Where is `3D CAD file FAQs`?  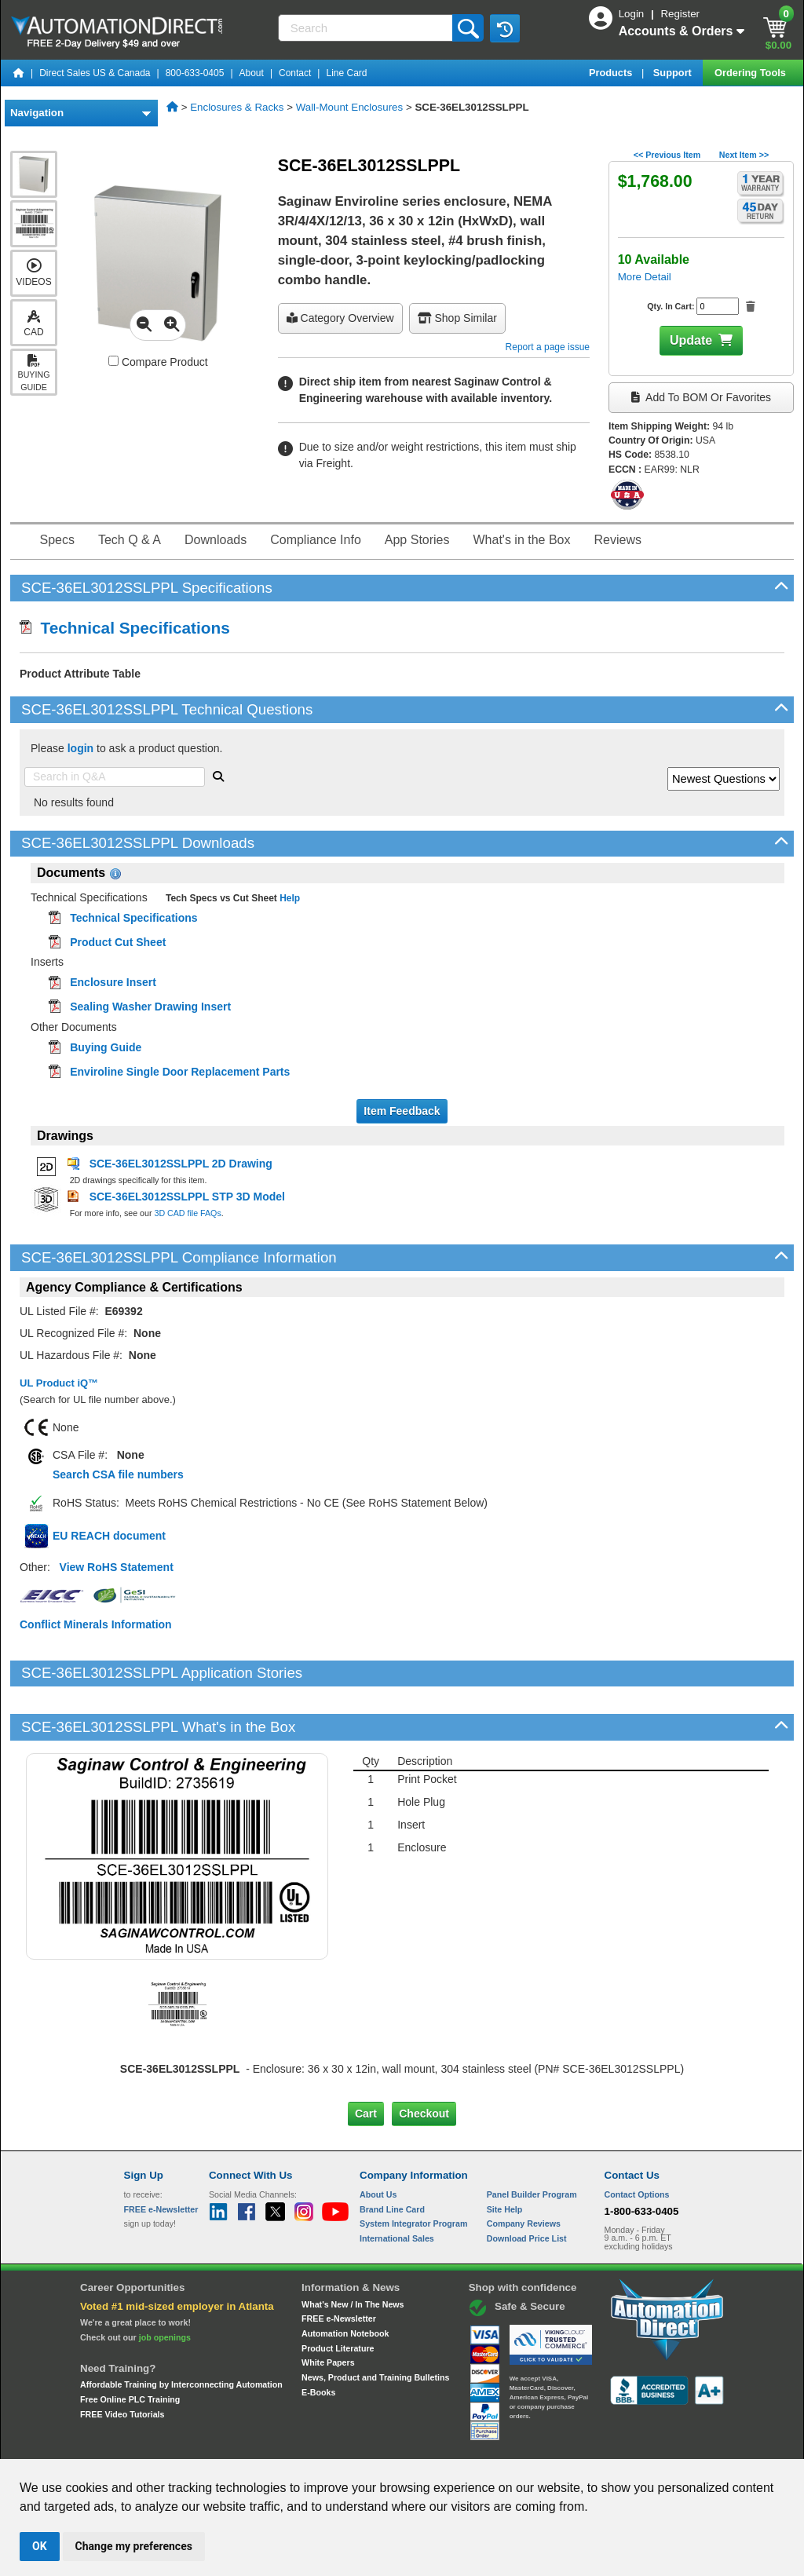 3D CAD file FAQs is located at coordinates (187, 1213).